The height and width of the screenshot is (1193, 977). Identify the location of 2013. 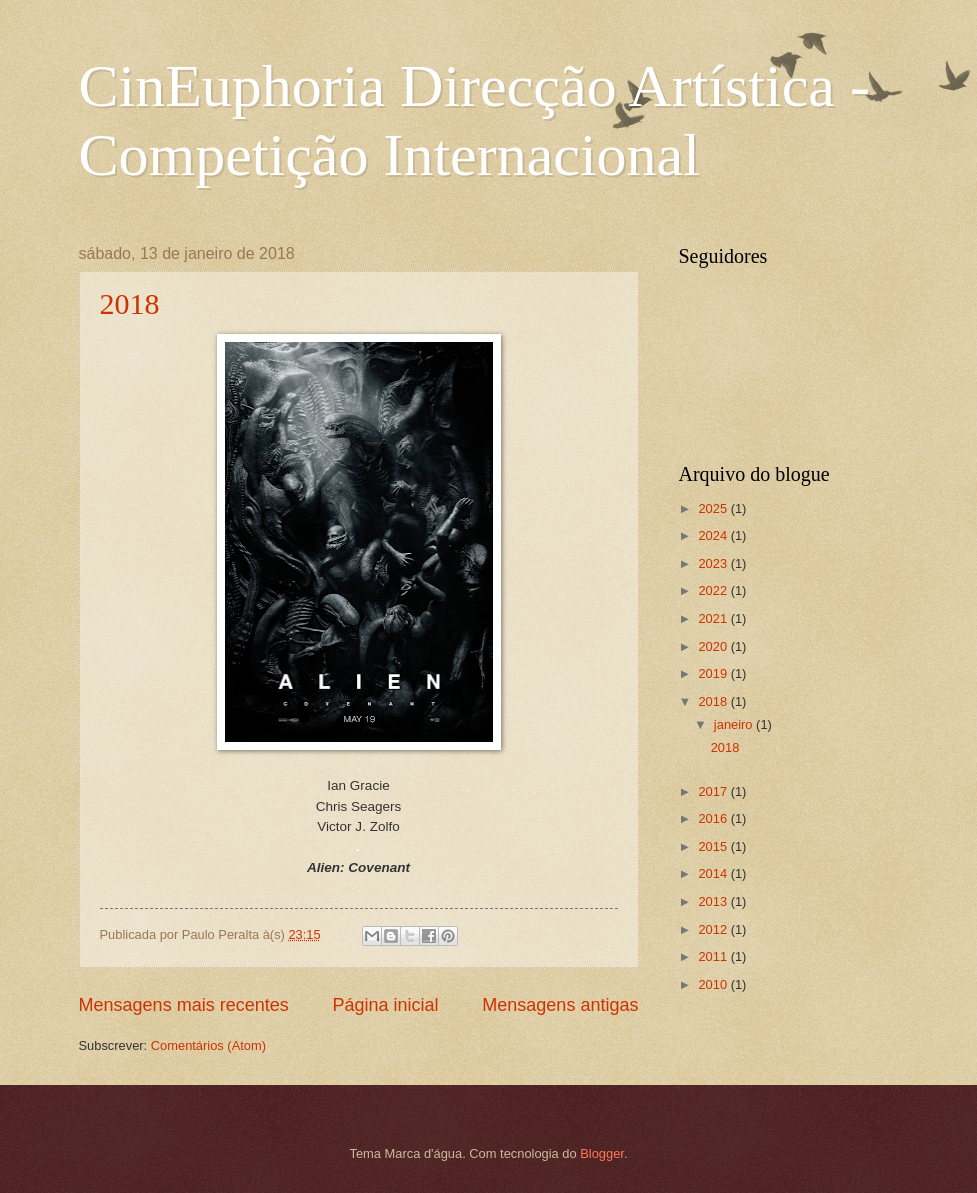
(714, 901).